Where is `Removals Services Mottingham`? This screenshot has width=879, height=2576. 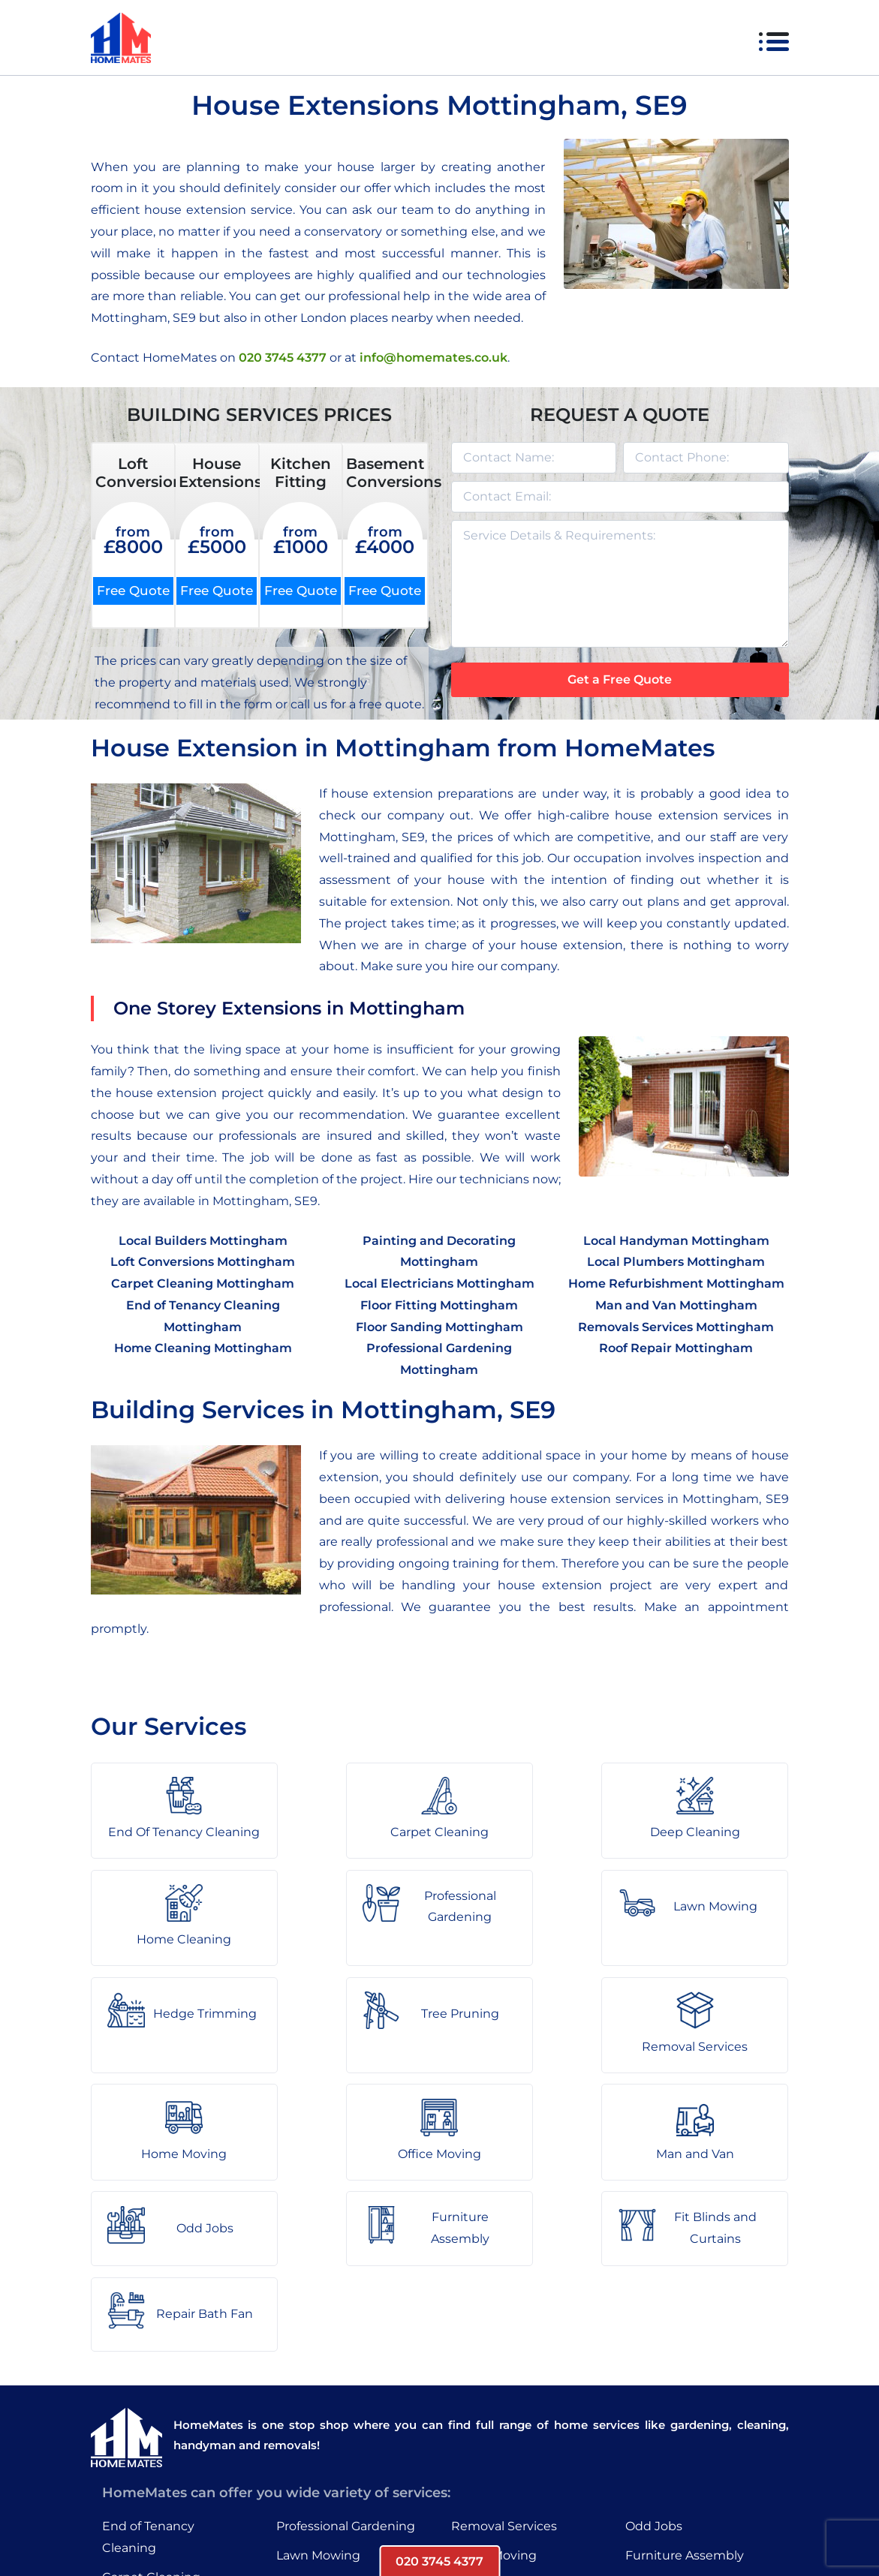
Removals Services Mottingham is located at coordinates (676, 1327).